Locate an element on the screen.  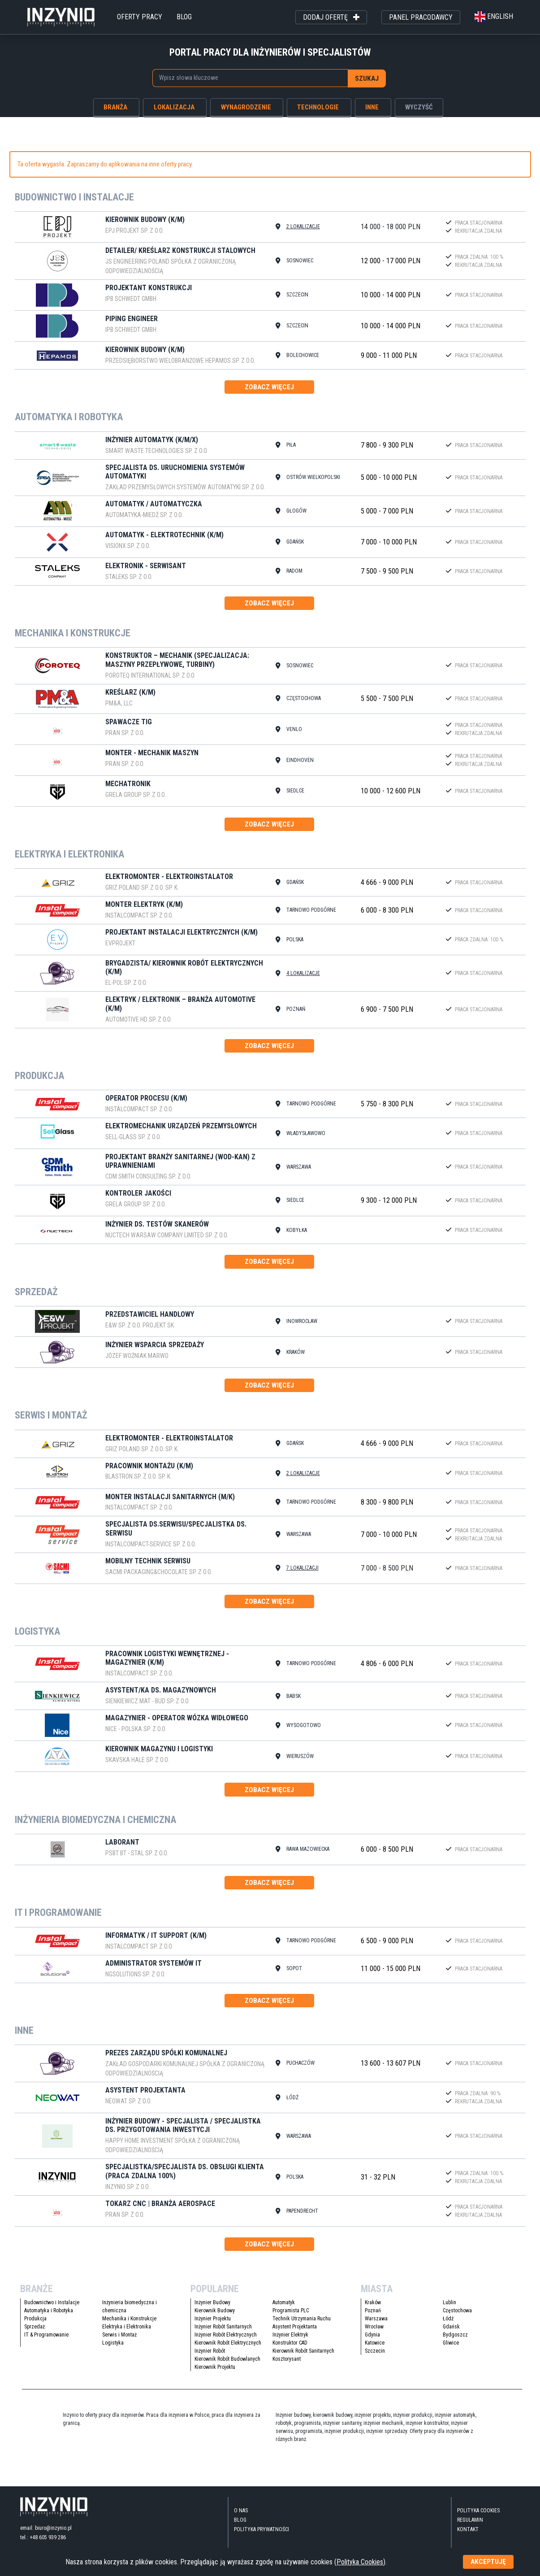
Inżynier Robót is located at coordinates (209, 2353).